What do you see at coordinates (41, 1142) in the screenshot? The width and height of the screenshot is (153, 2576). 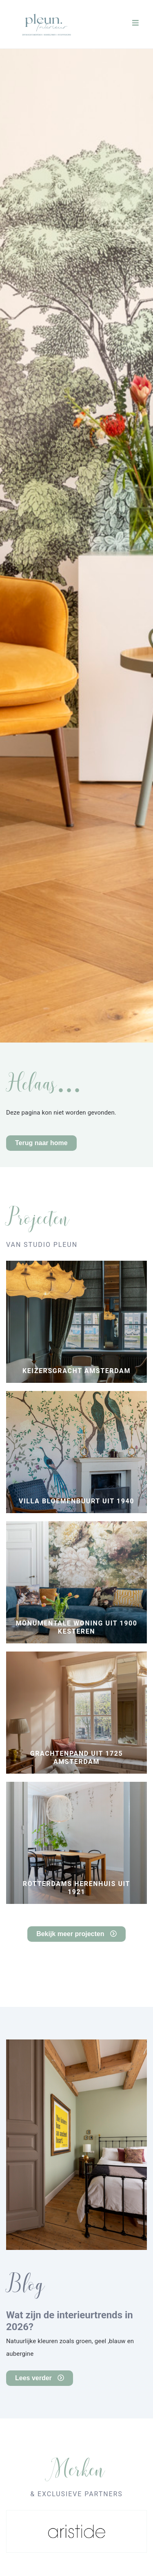 I see `Terug naar home` at bounding box center [41, 1142].